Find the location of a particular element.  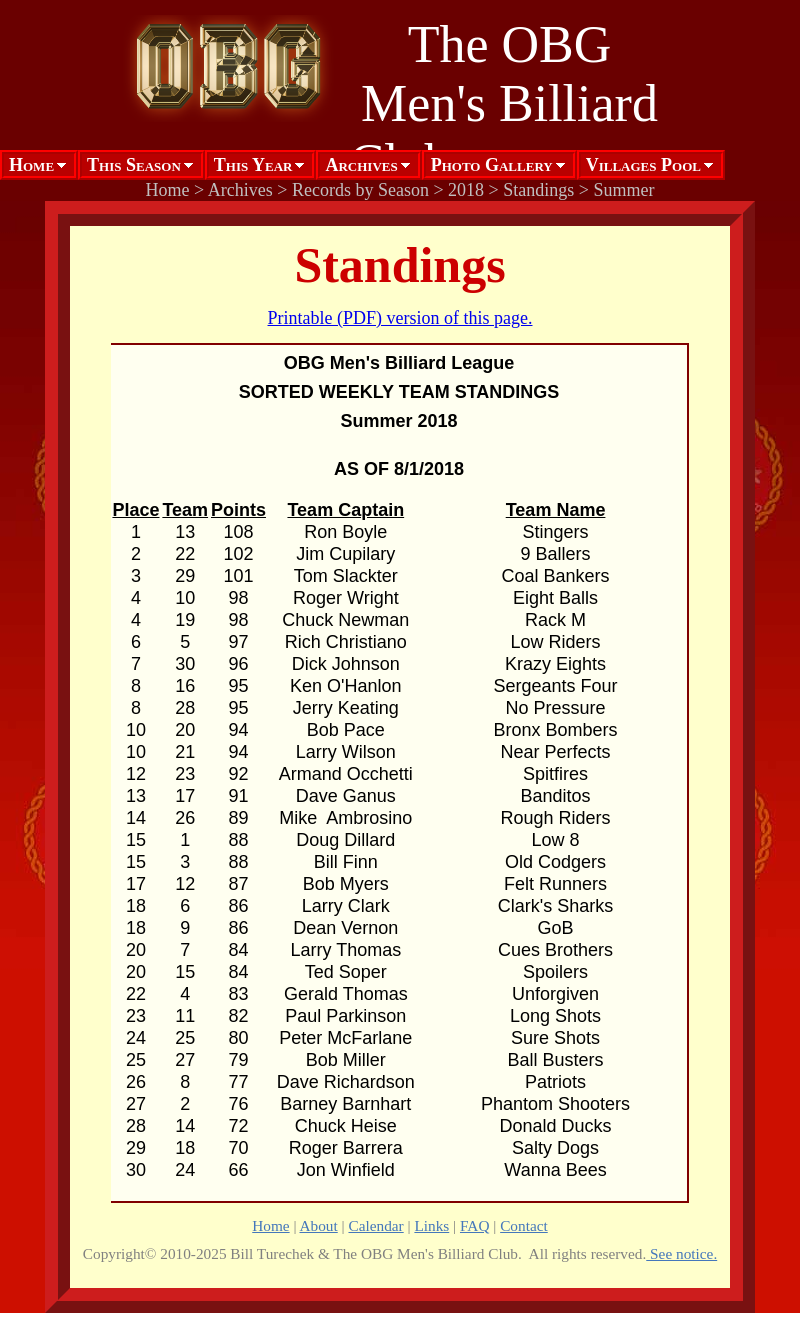

Records by Season is located at coordinates (360, 190).